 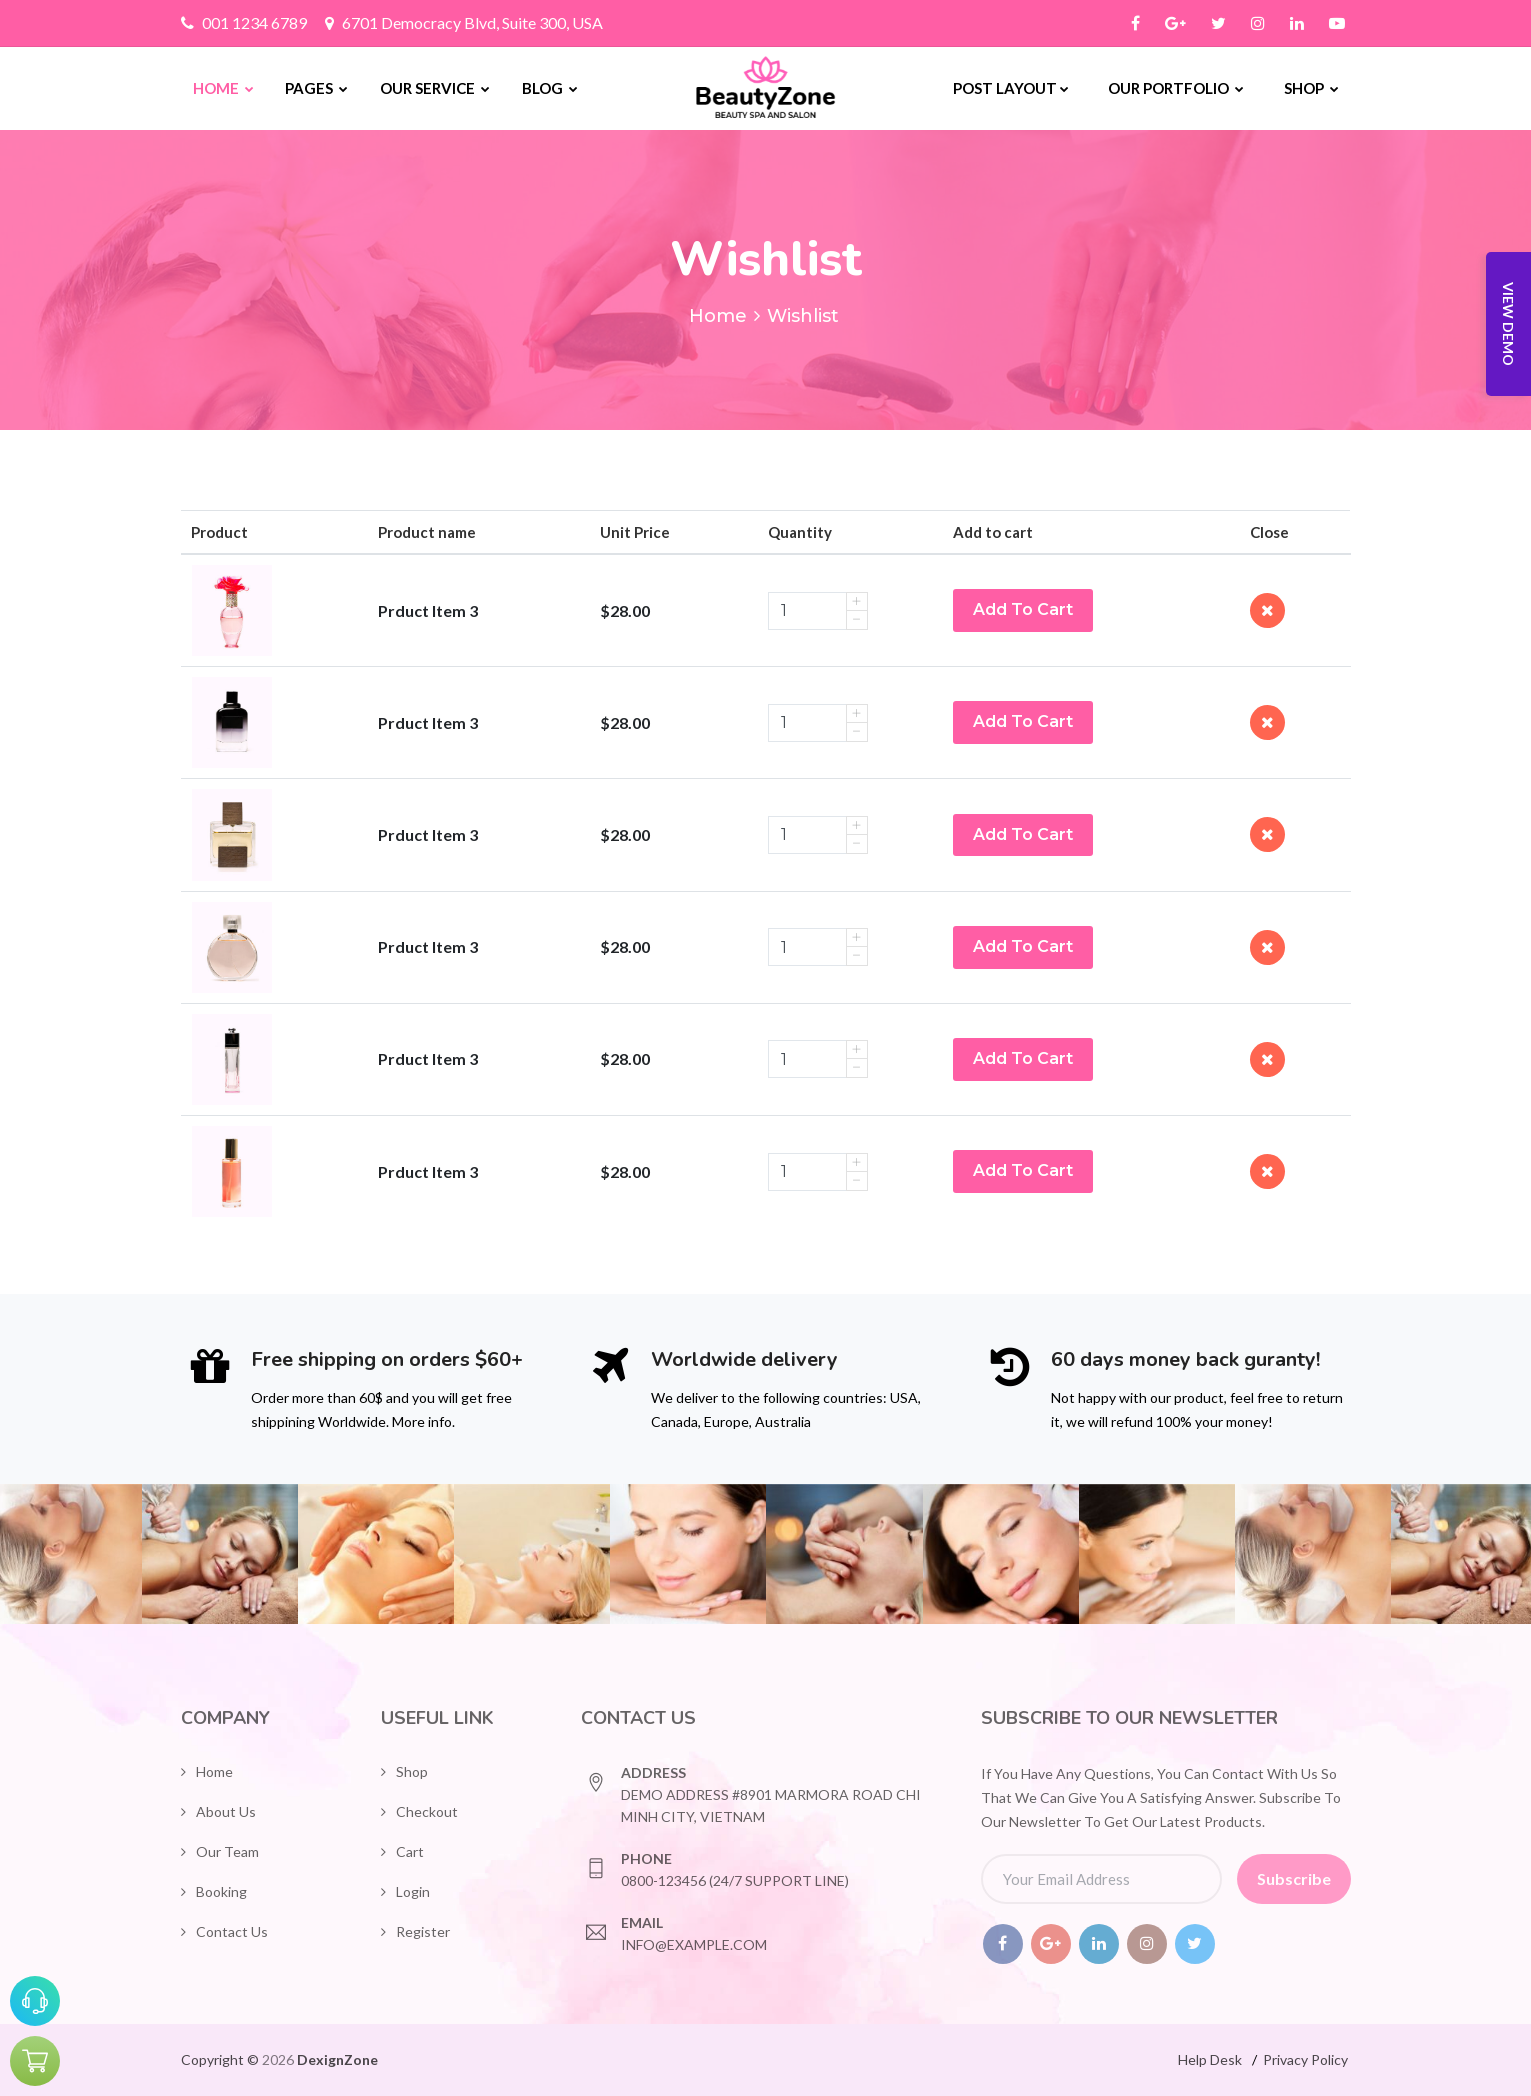 What do you see at coordinates (1508, 324) in the screenshot?
I see `View Demo` at bounding box center [1508, 324].